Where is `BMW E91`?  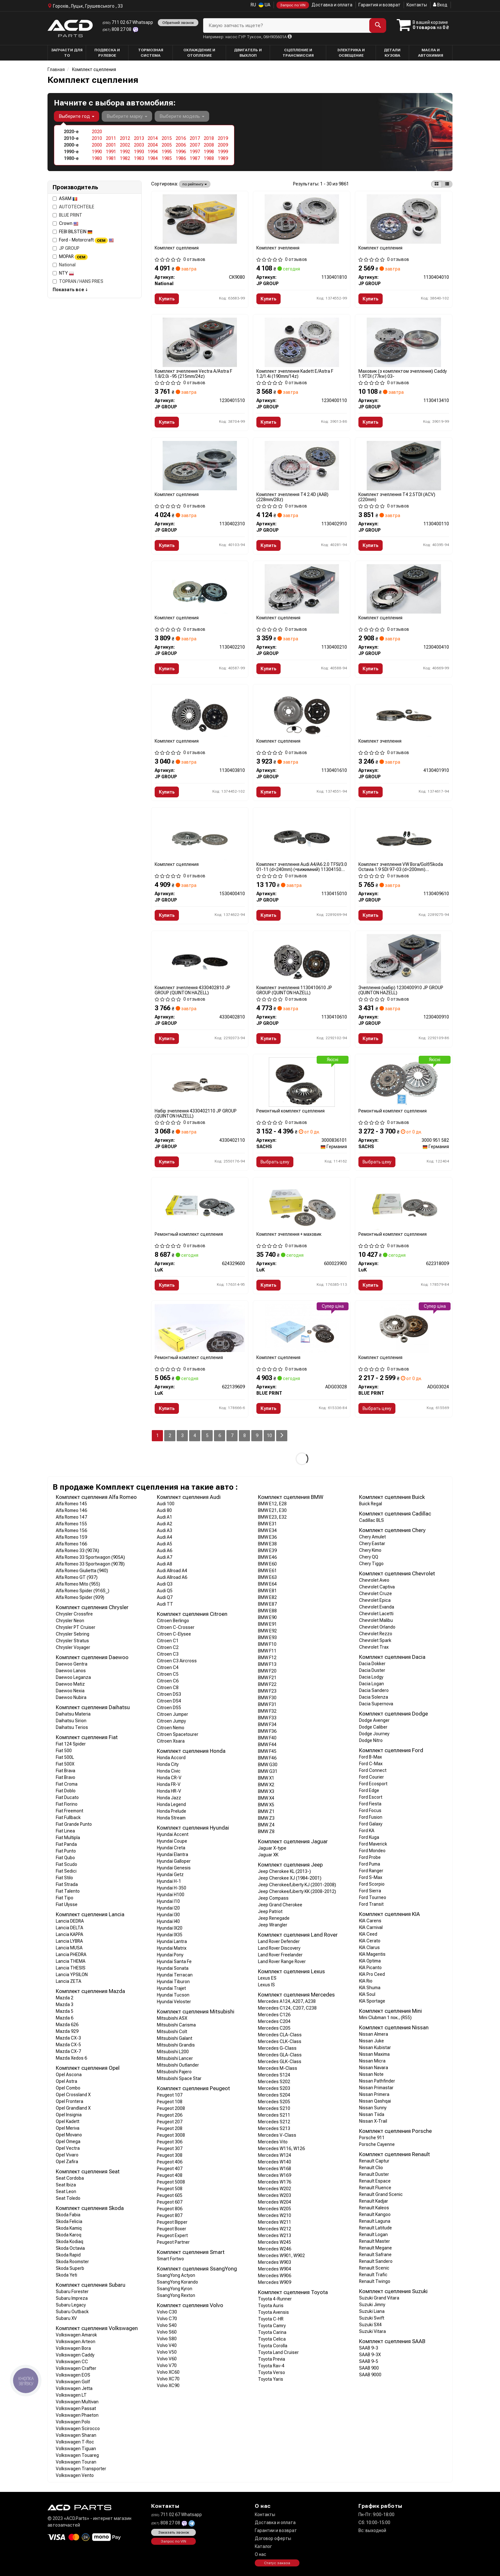 BMW E91 is located at coordinates (267, 1624).